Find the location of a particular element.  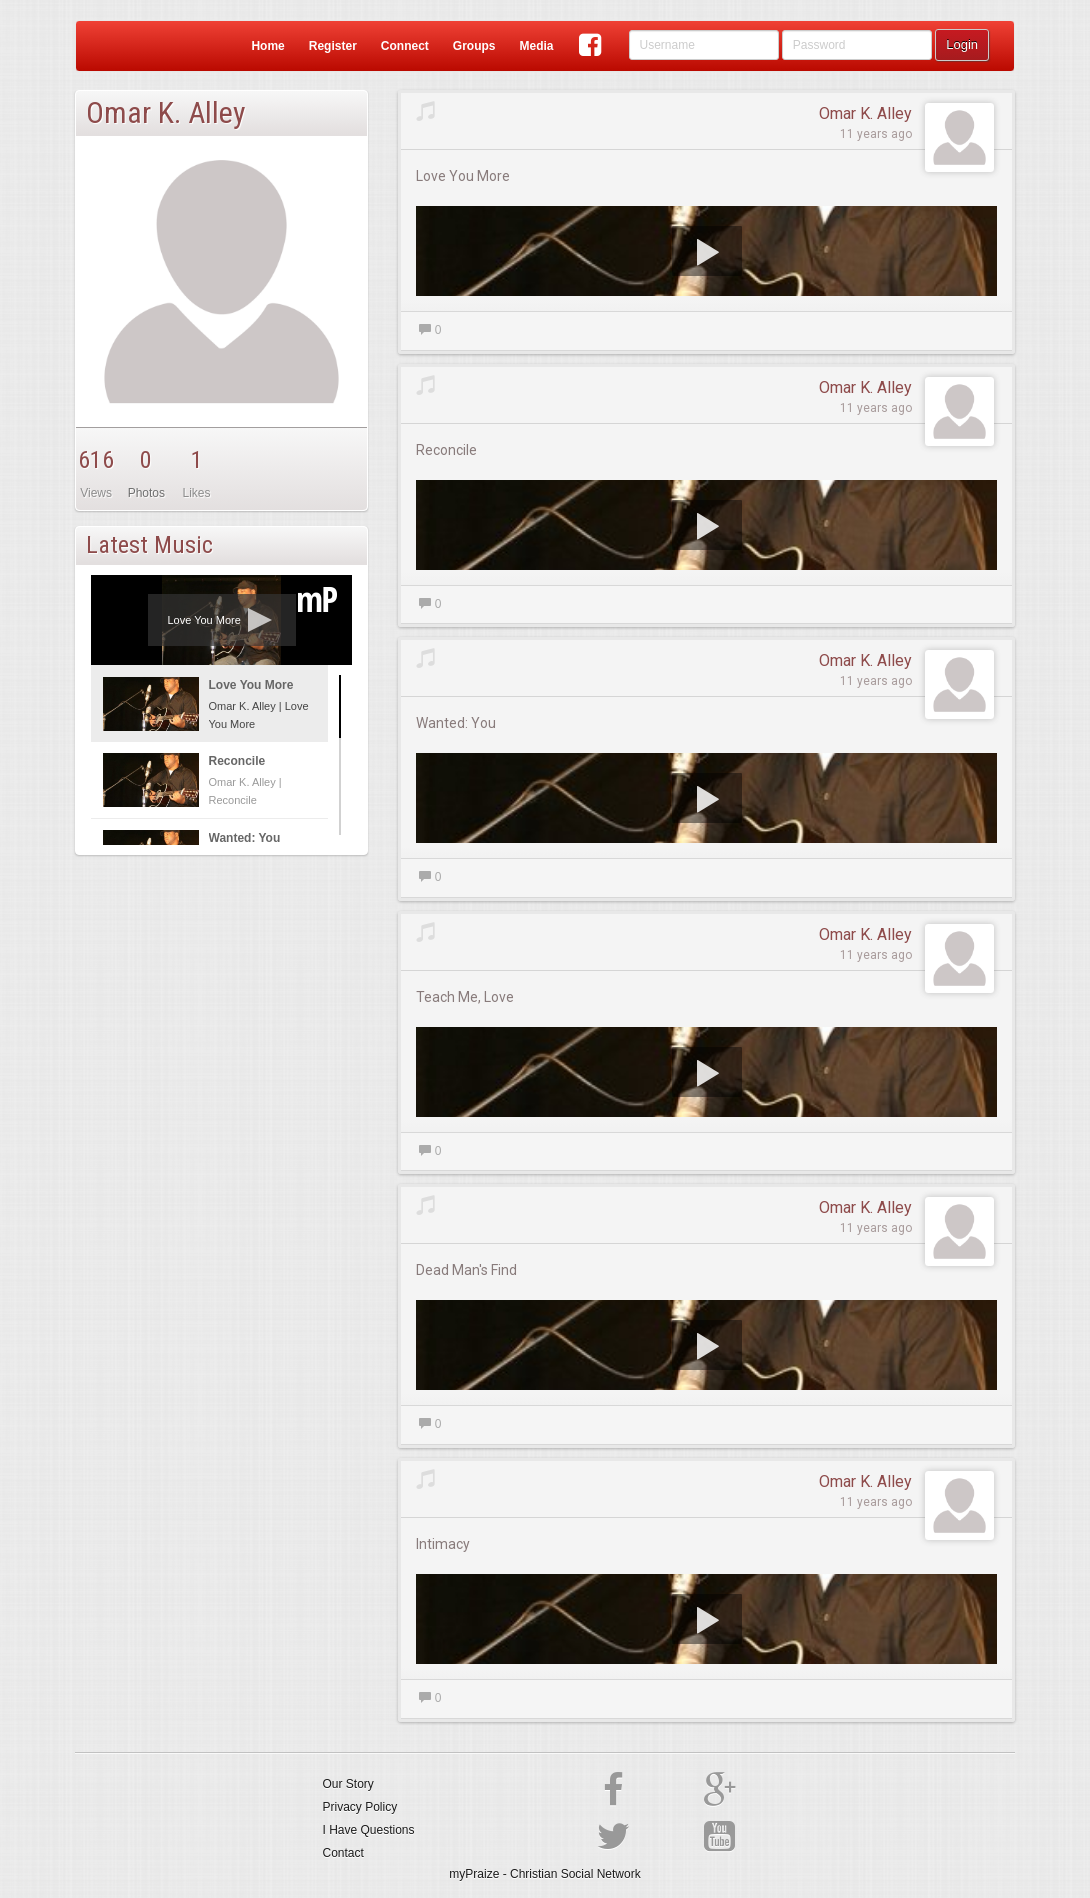

Connect is located at coordinates (405, 46).